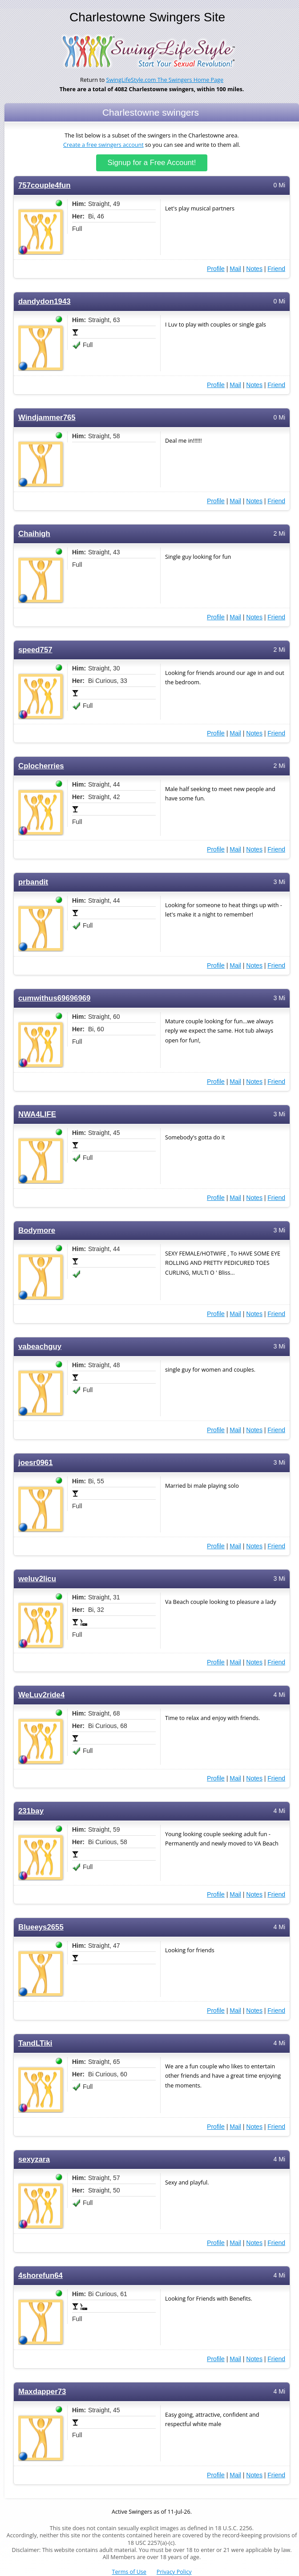 This screenshot has width=299, height=2576. Describe the element at coordinates (103, 145) in the screenshot. I see `Create a free swingers account` at that location.